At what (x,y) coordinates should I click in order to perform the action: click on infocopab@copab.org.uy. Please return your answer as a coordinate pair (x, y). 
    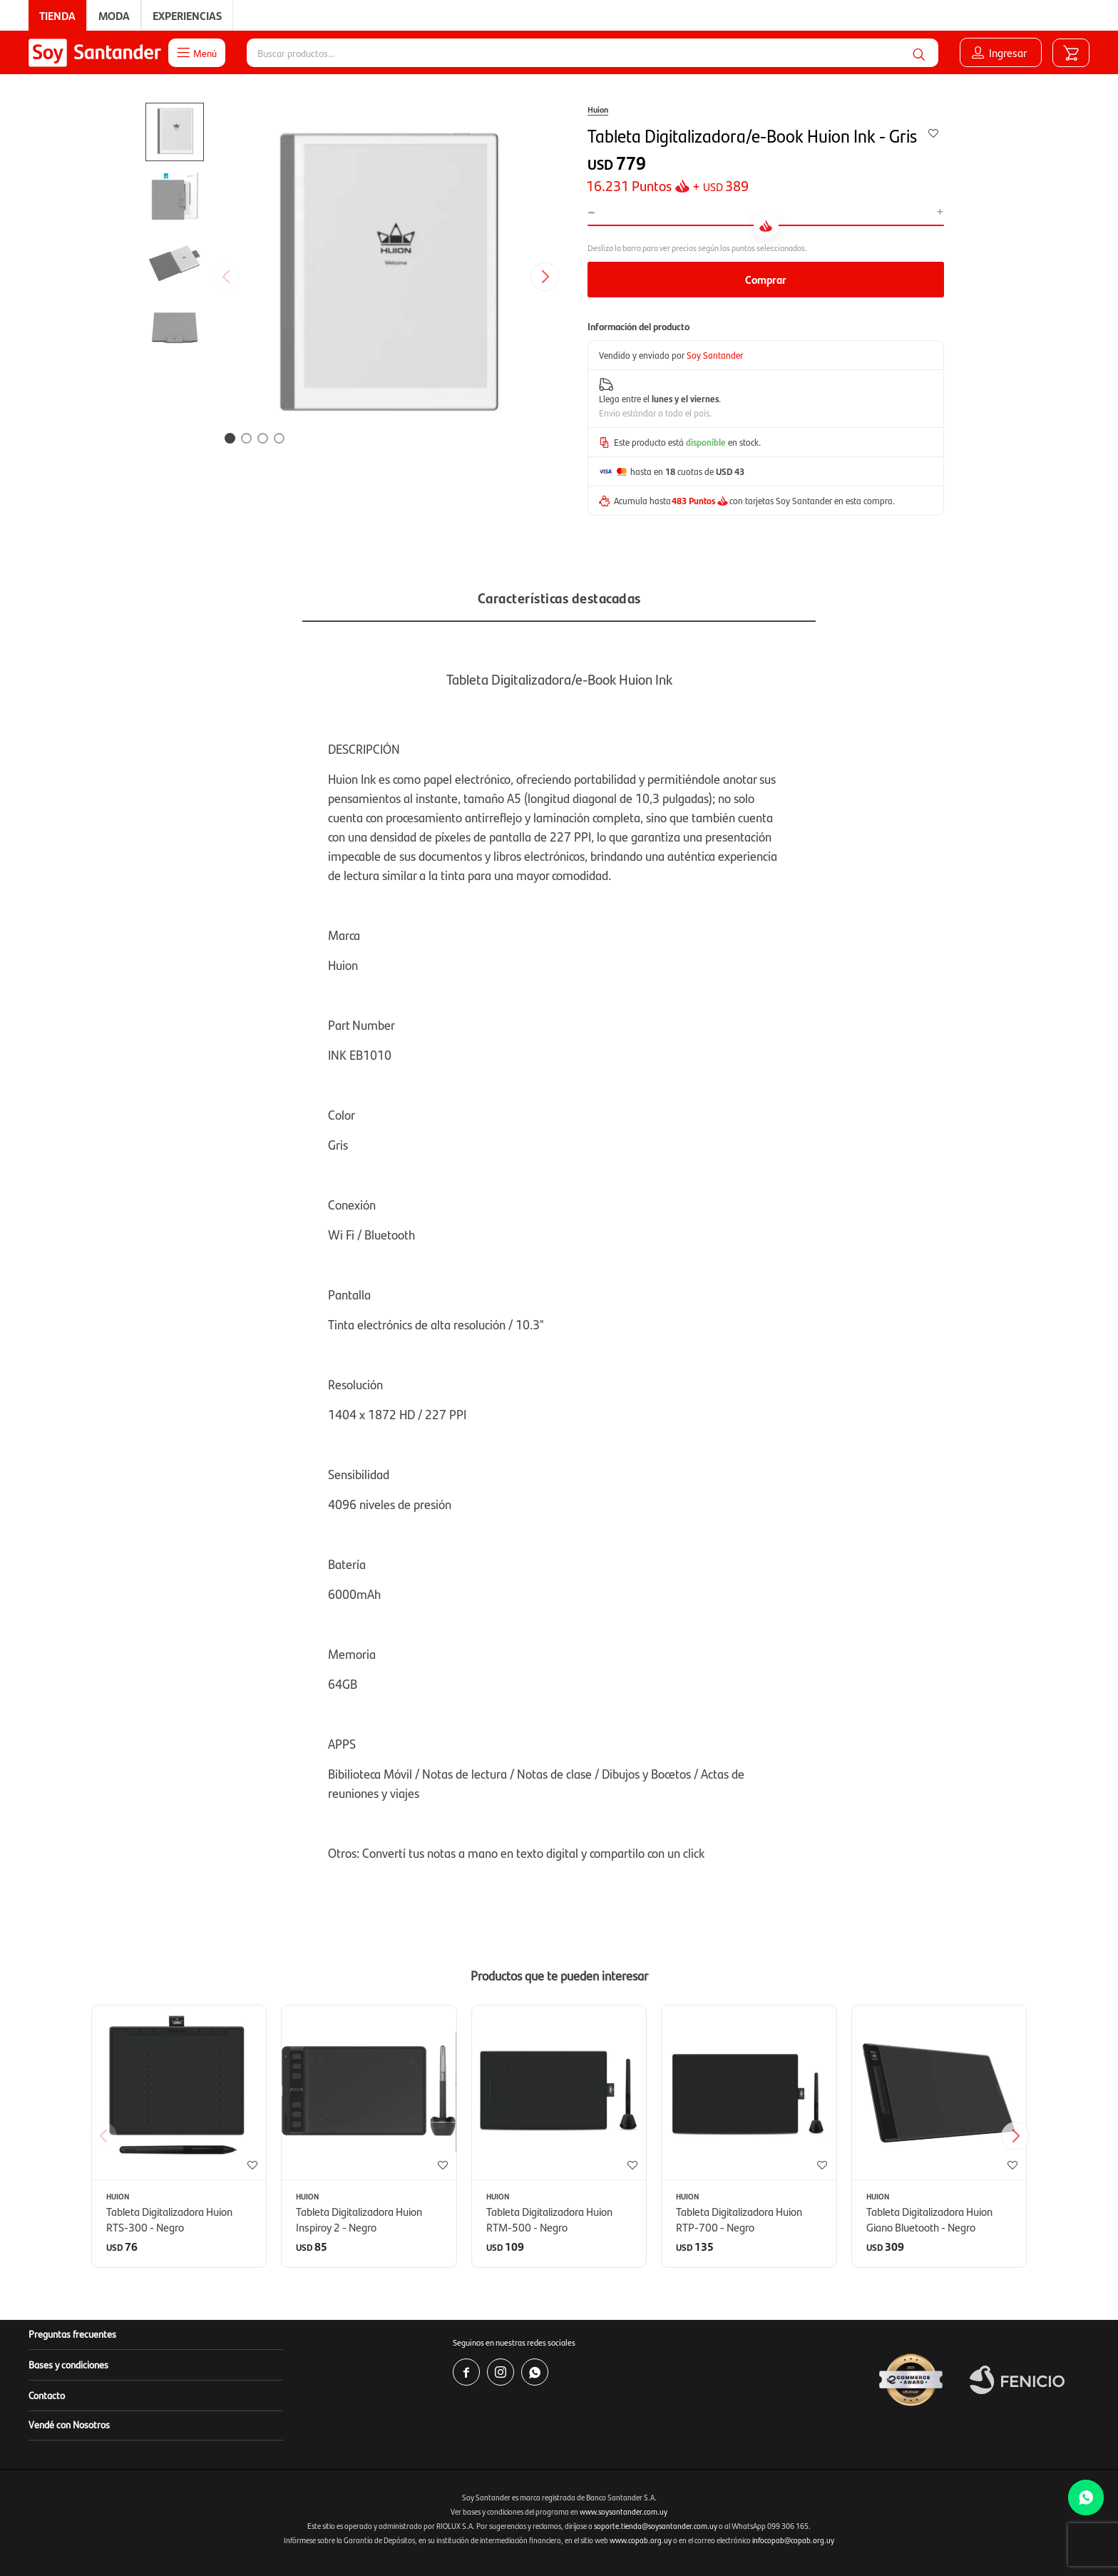
    Looking at the image, I should click on (793, 2540).